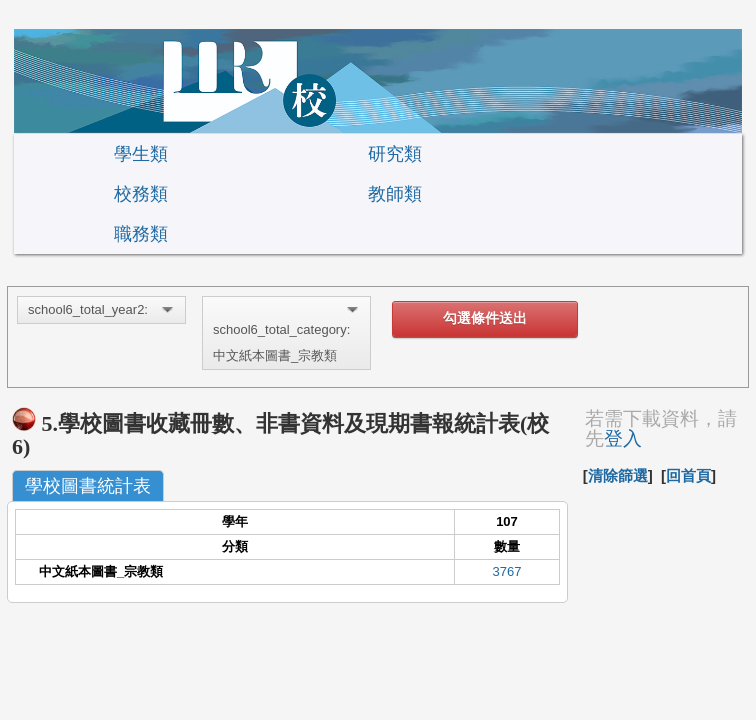  What do you see at coordinates (618, 475) in the screenshot?
I see `清除篩選` at bounding box center [618, 475].